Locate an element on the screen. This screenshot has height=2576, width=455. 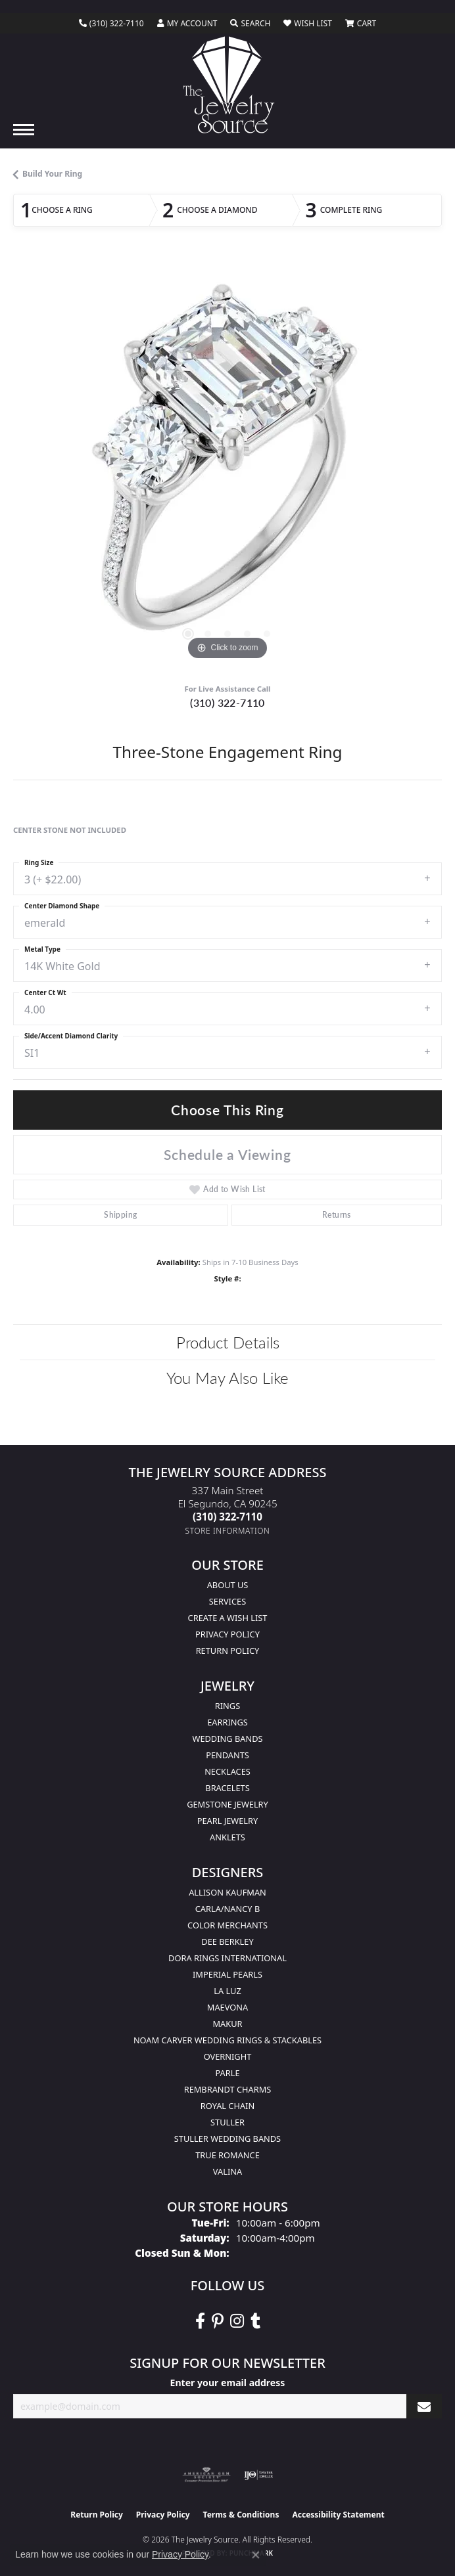
Wedding Bands is located at coordinates (228, 1738).